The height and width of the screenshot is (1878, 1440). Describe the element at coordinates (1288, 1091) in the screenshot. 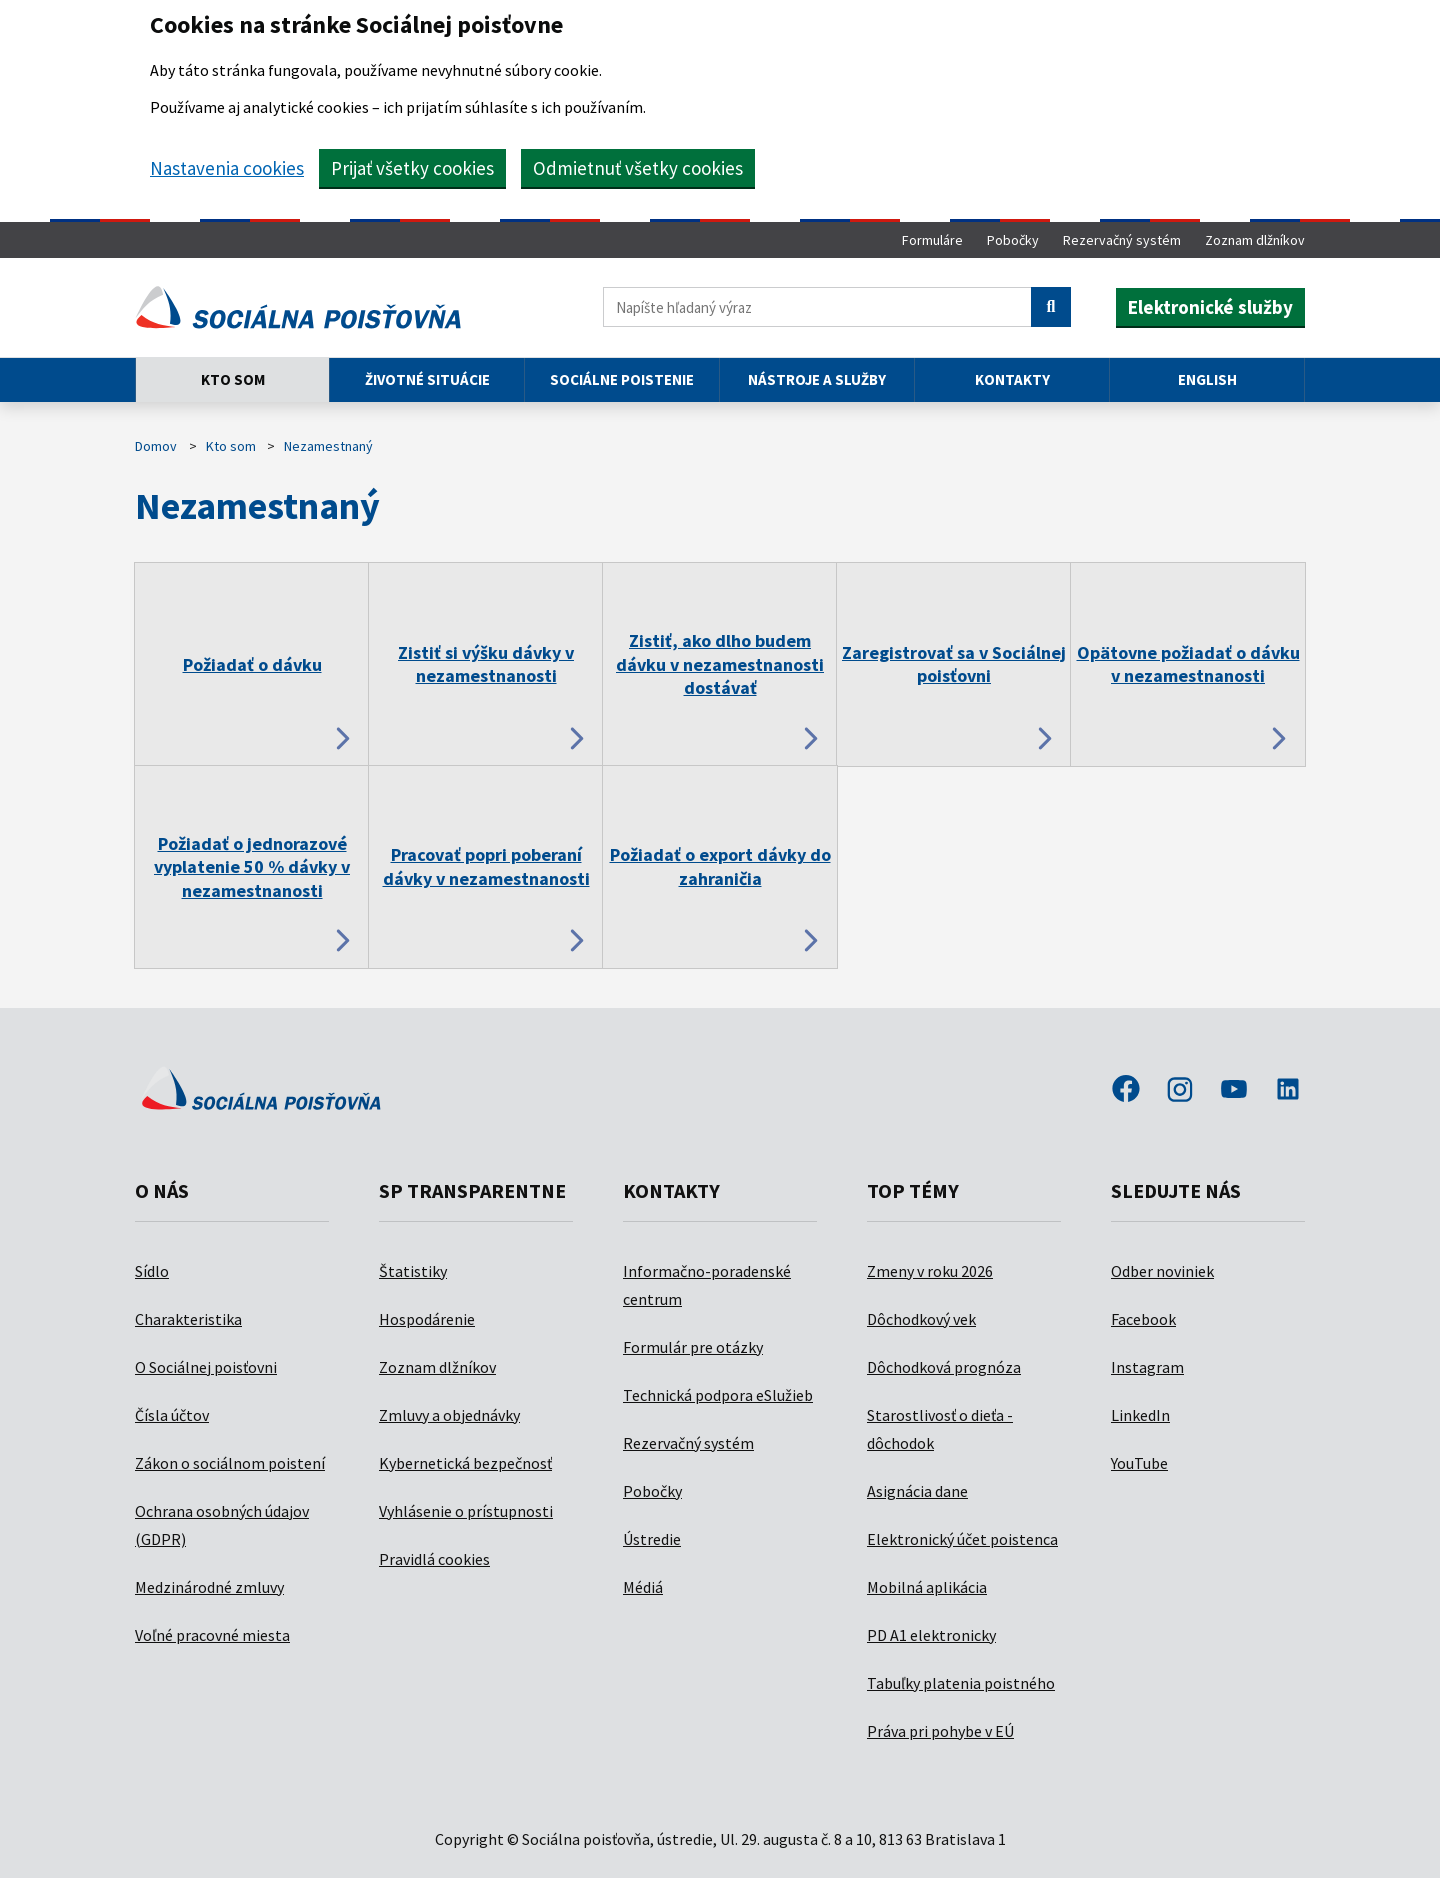

I see `linkedin` at that location.